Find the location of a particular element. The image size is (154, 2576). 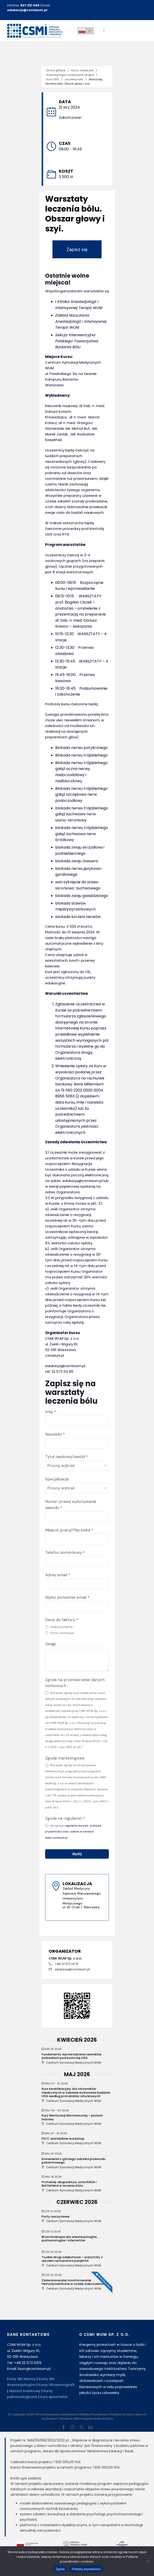

Dane do faktury is located at coordinates (61, 1620).